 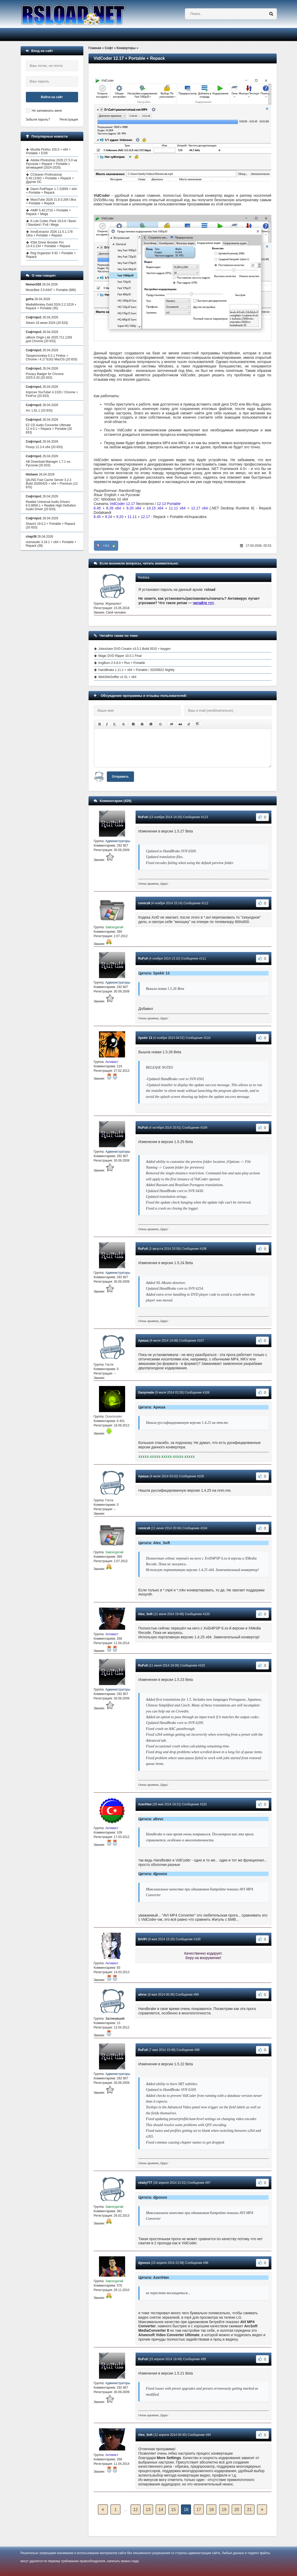 I want to click on 19, so click(x=224, y=2509).